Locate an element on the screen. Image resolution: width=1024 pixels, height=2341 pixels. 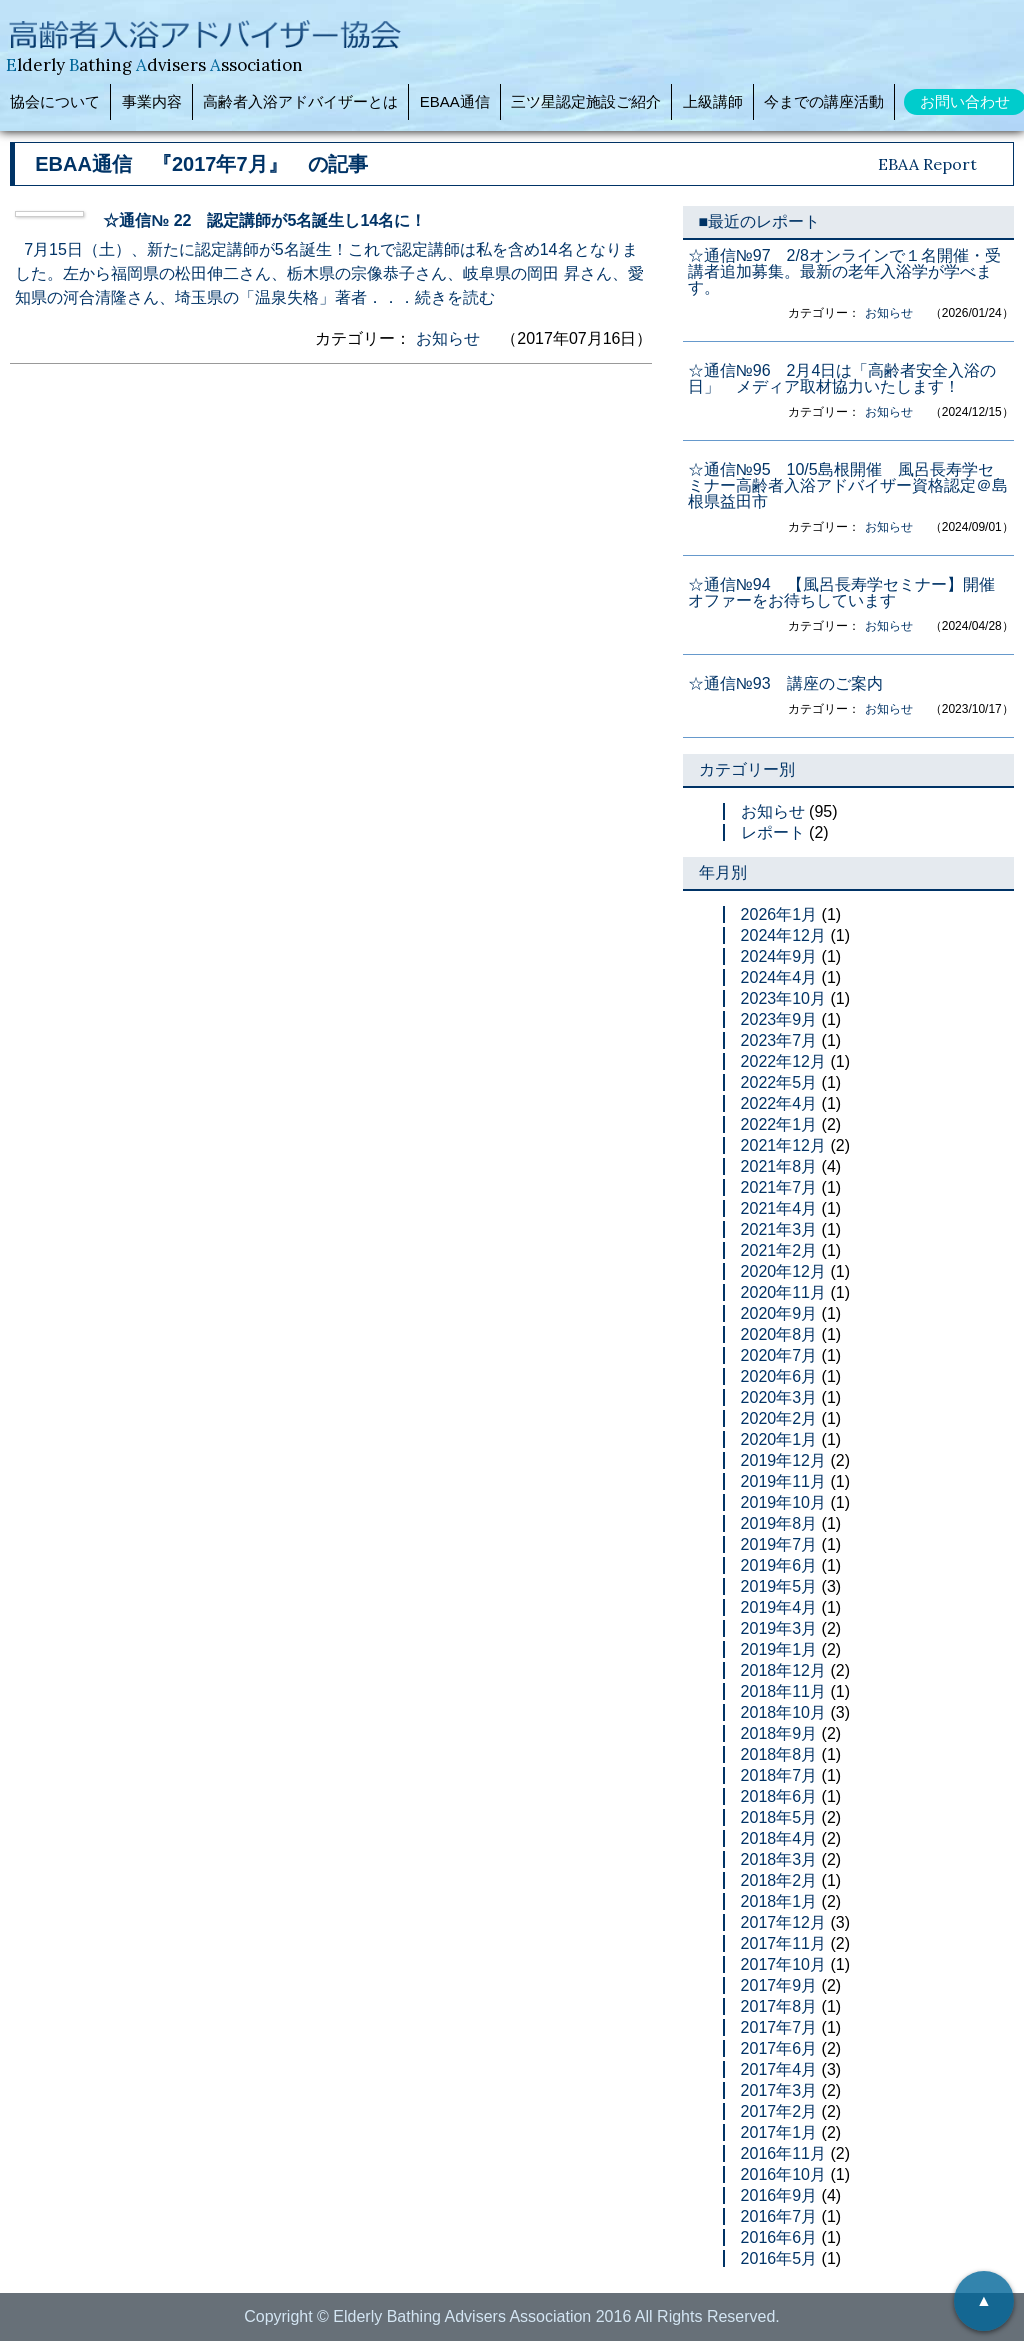
2020年8月 is located at coordinates (779, 1334).